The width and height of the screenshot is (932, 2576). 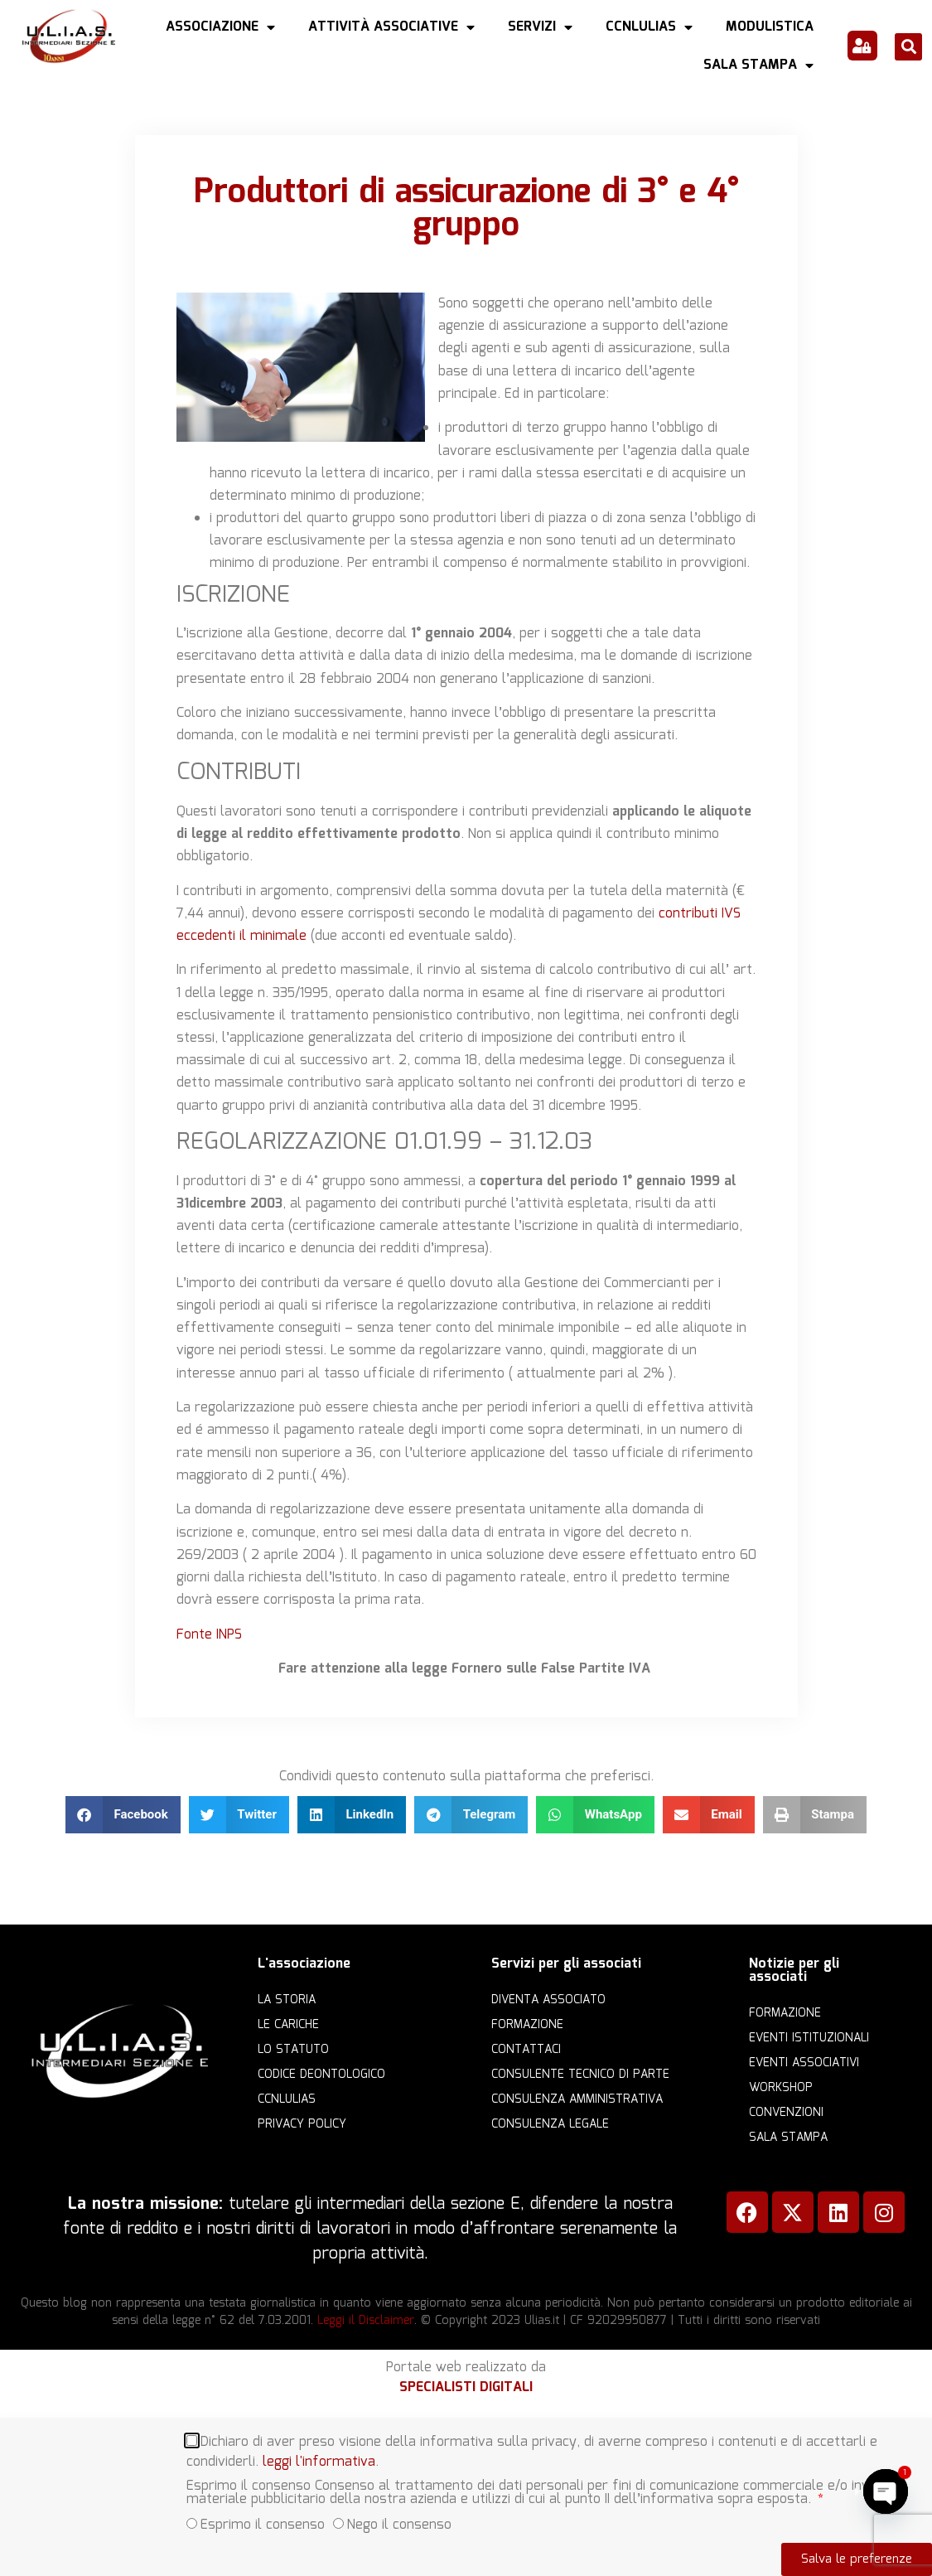 I want to click on Lo statuto, so click(x=293, y=2050).